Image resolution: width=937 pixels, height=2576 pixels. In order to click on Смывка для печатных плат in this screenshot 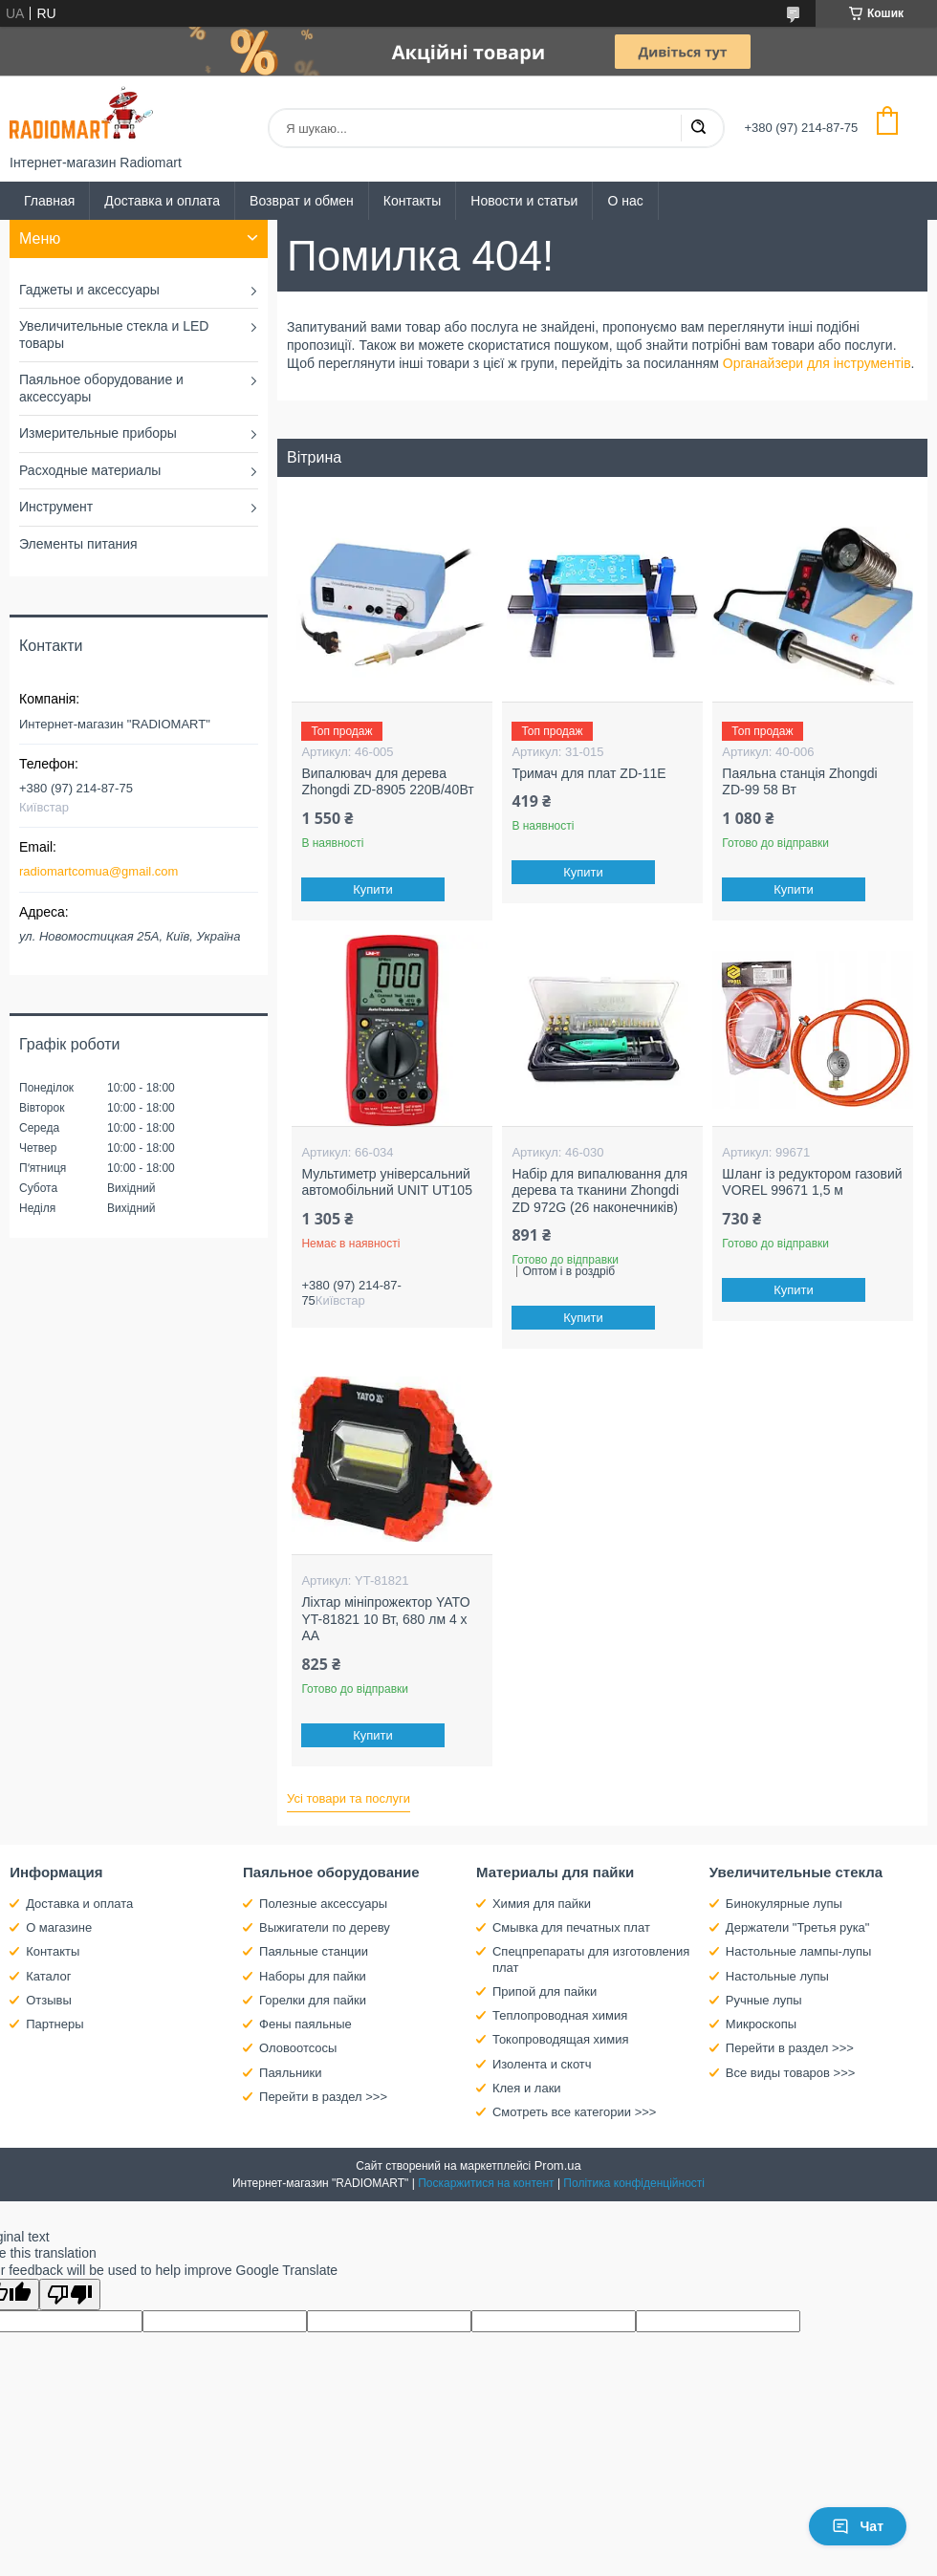, I will do `click(571, 1927)`.